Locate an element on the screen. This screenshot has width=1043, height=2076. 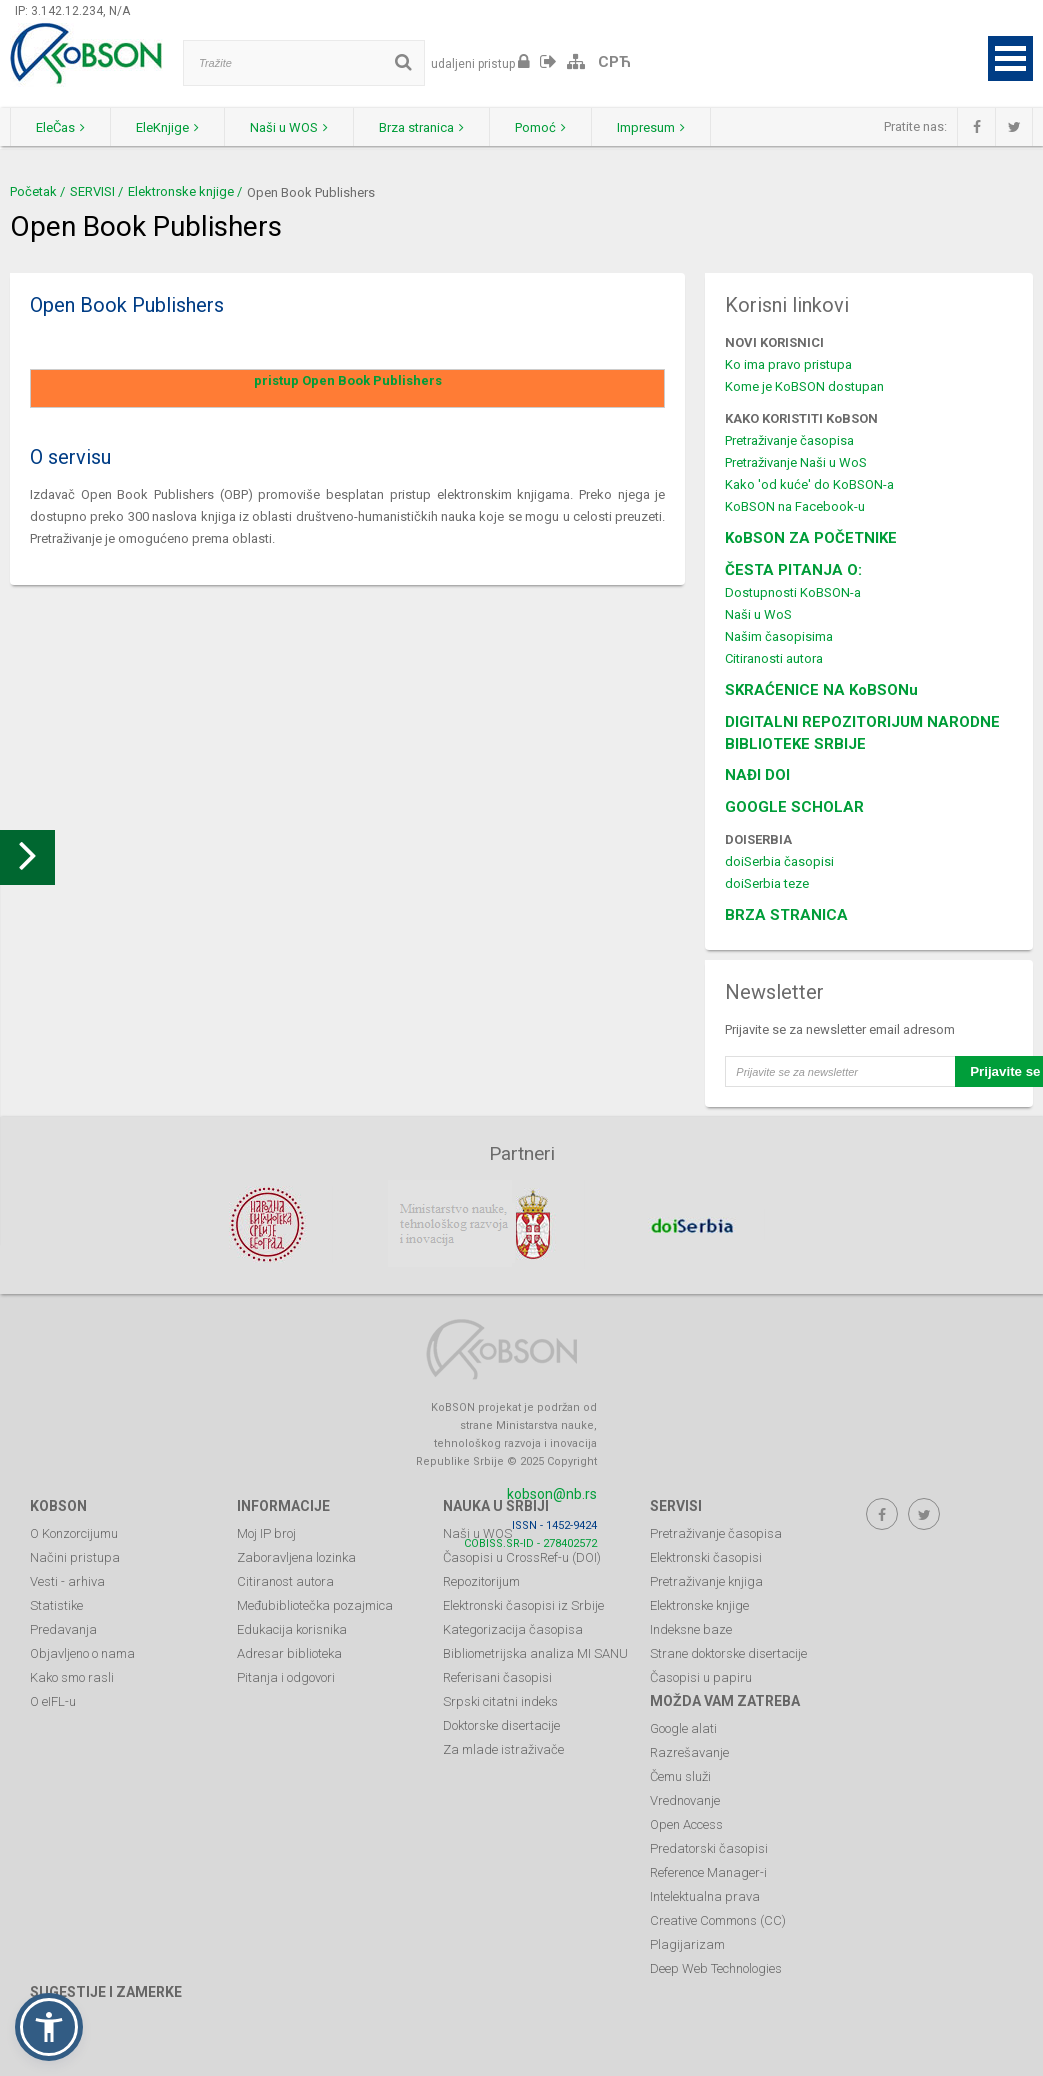
СРЋ is located at coordinates (614, 62).